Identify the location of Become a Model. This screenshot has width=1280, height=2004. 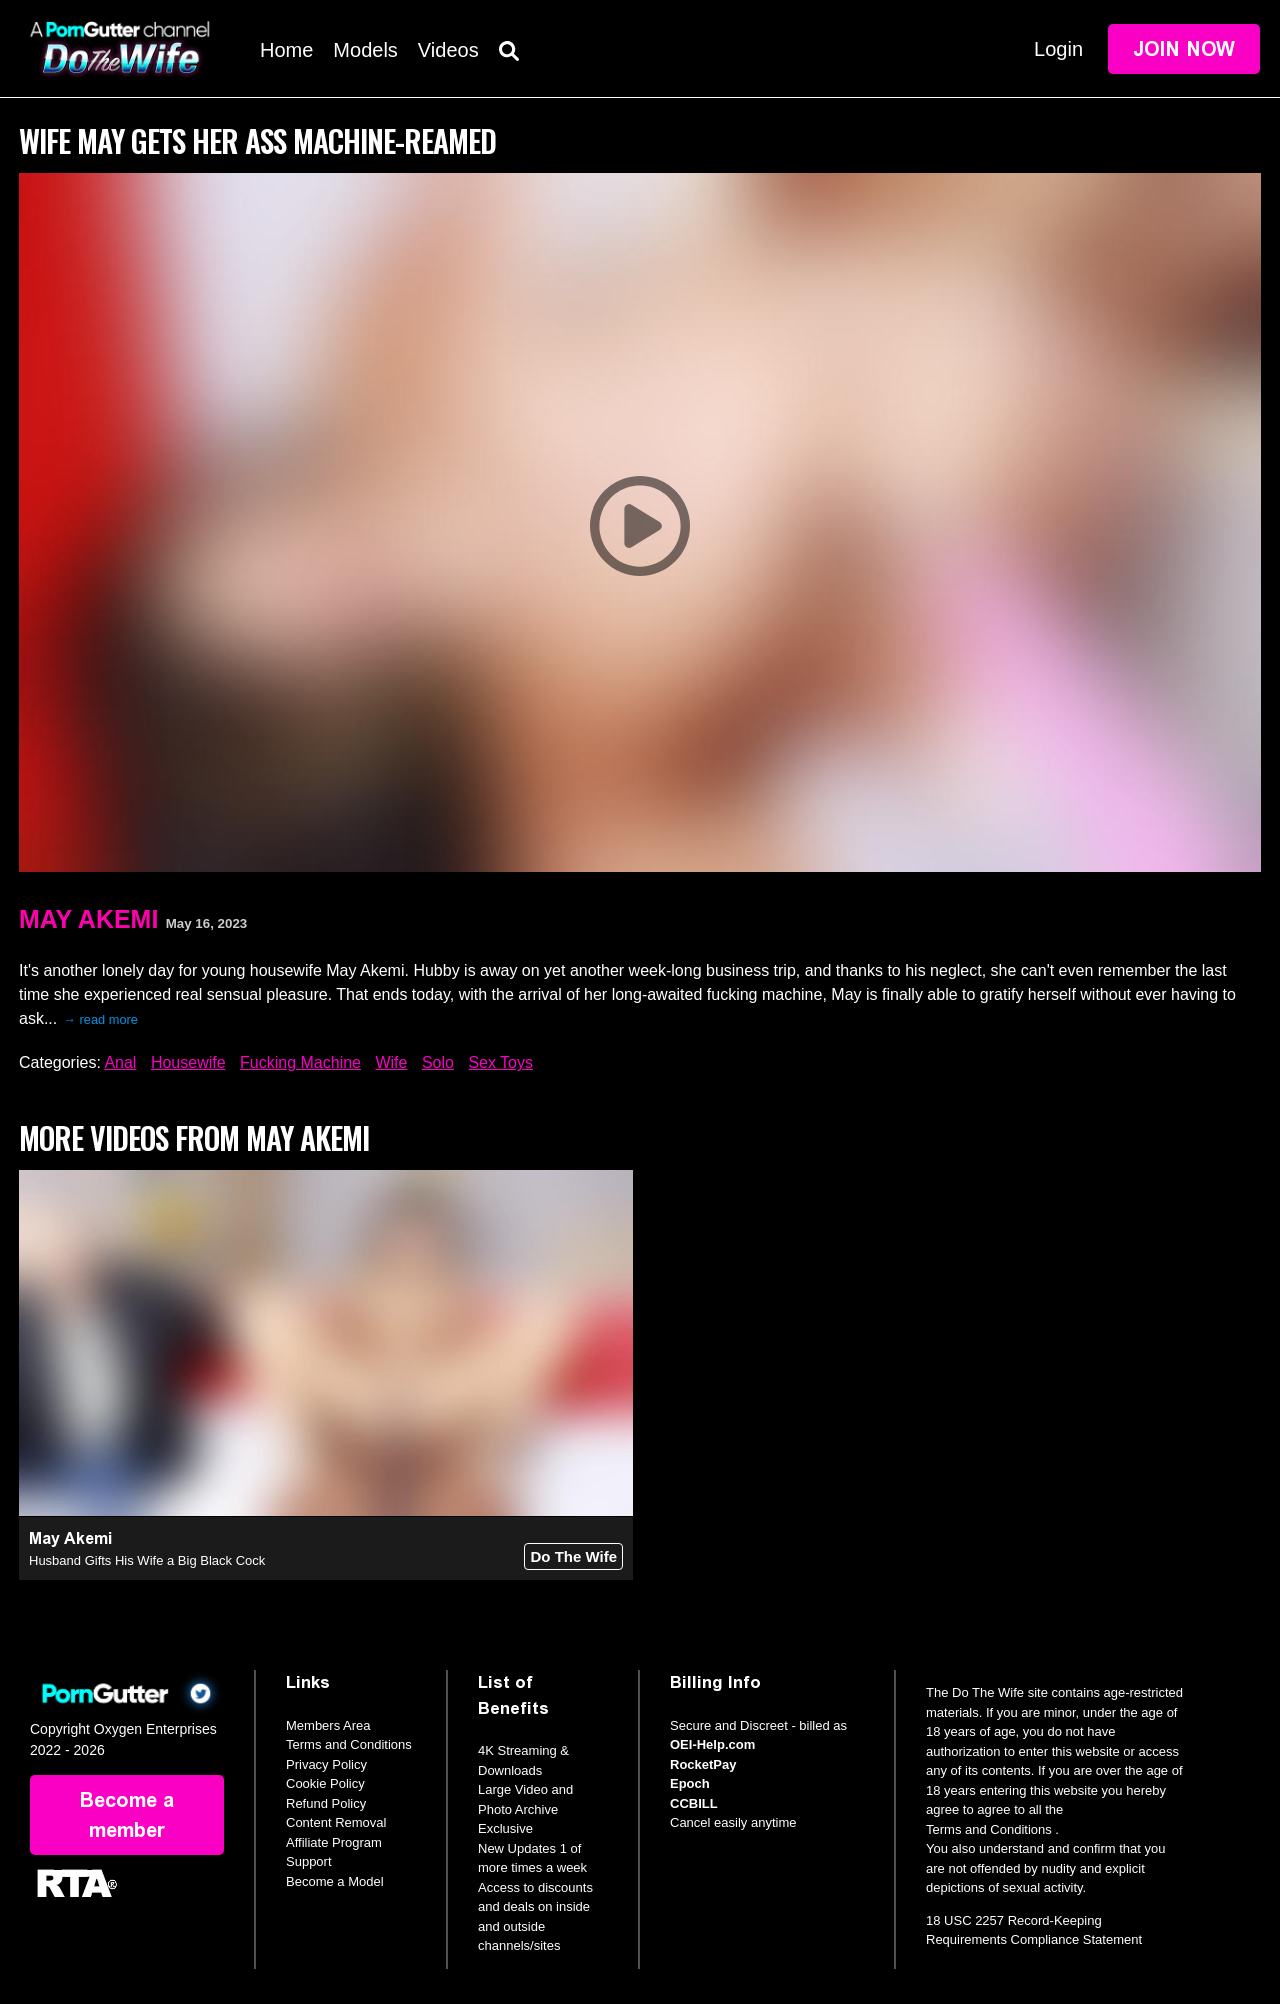
(335, 1881).